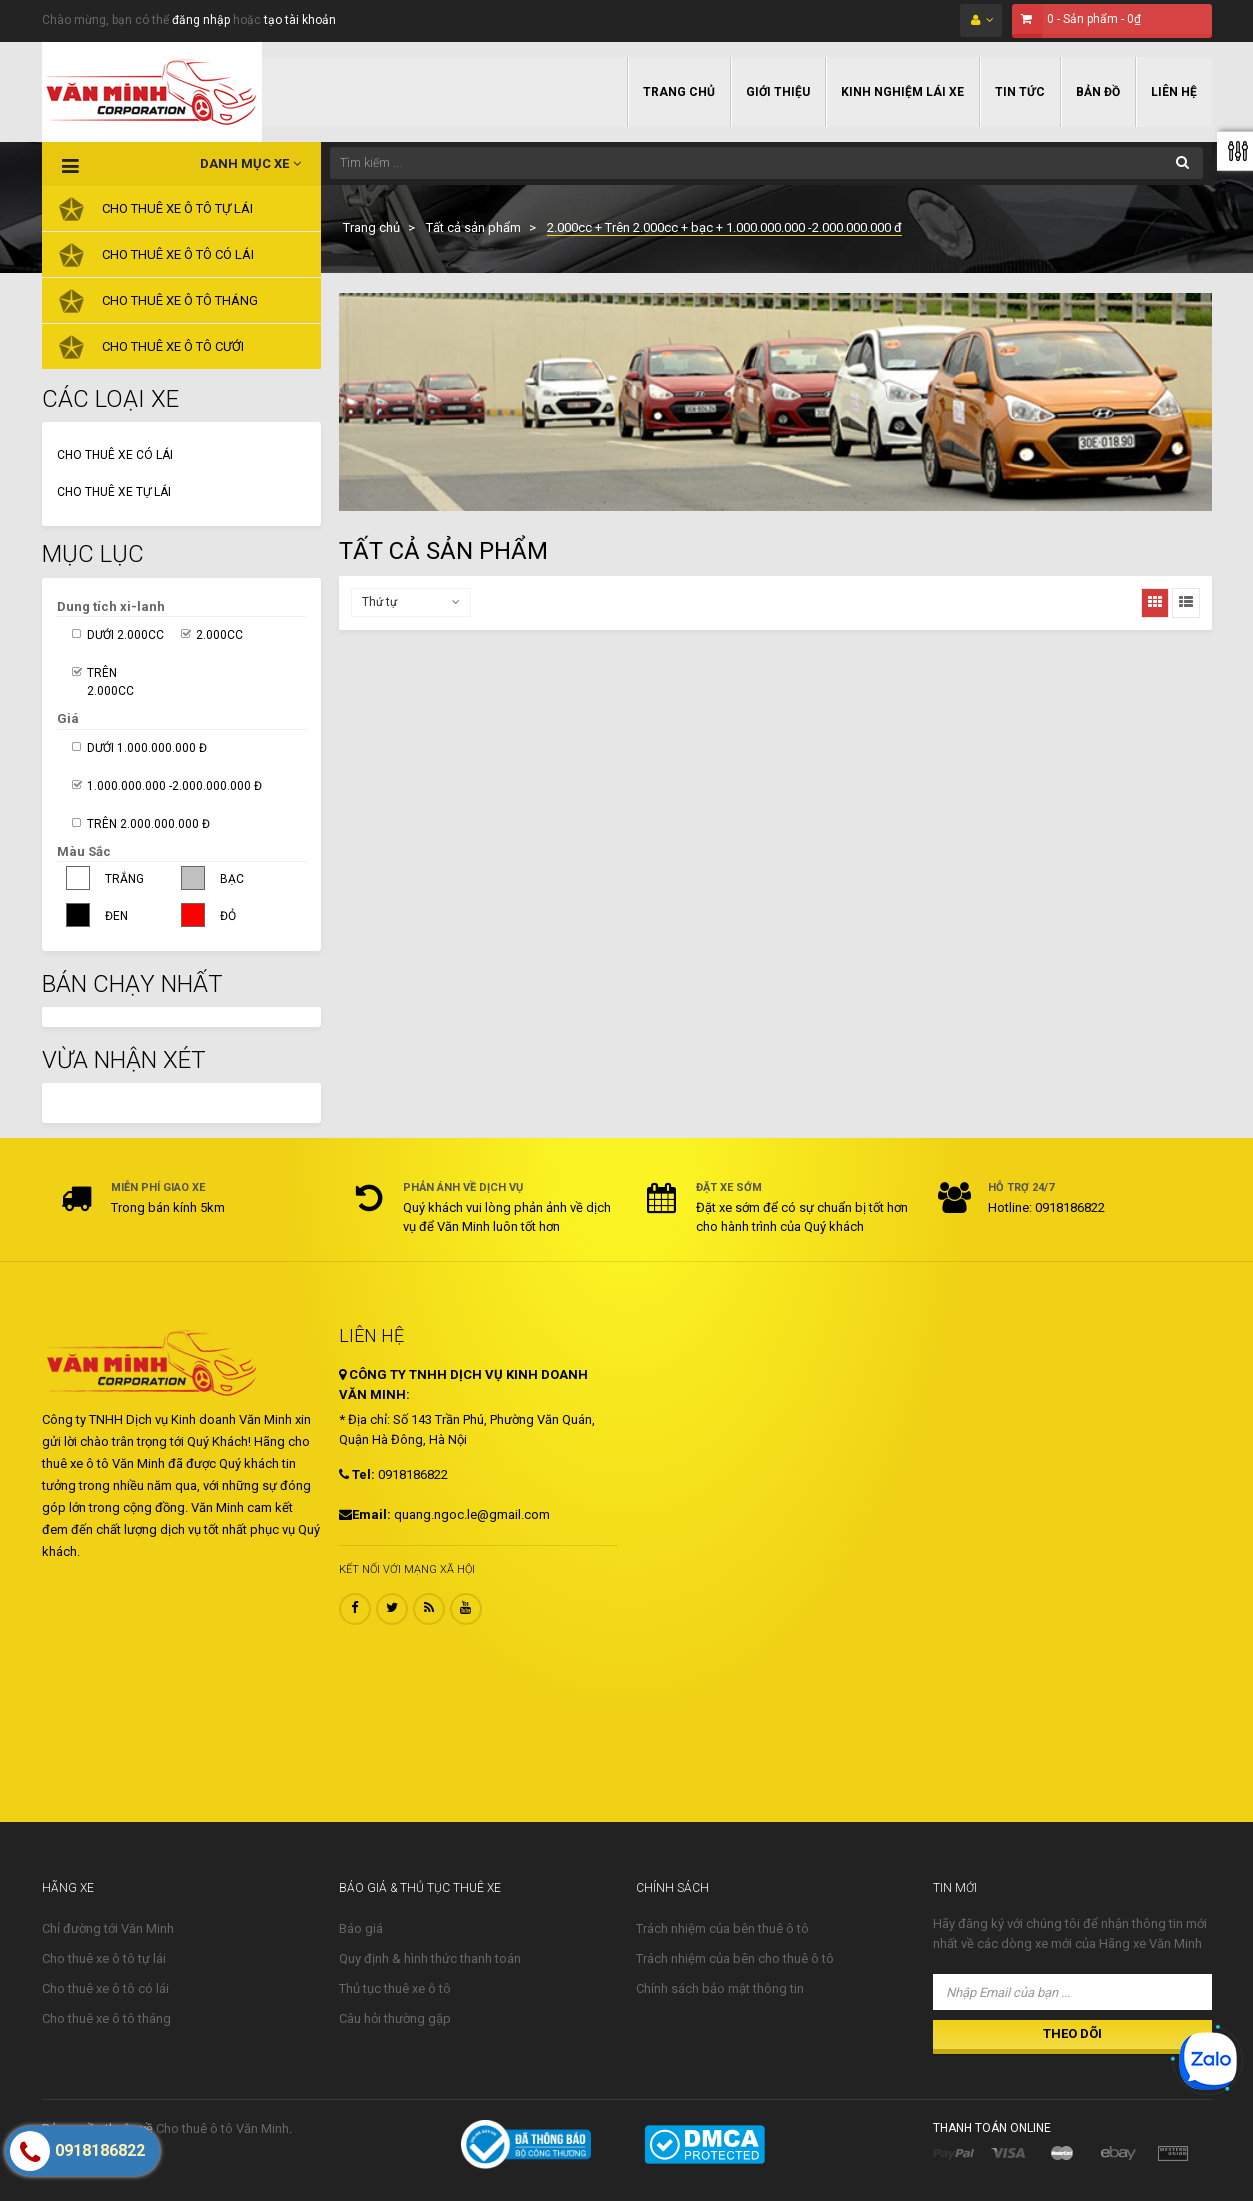 The image size is (1253, 2201). I want to click on Email:, so click(365, 1514).